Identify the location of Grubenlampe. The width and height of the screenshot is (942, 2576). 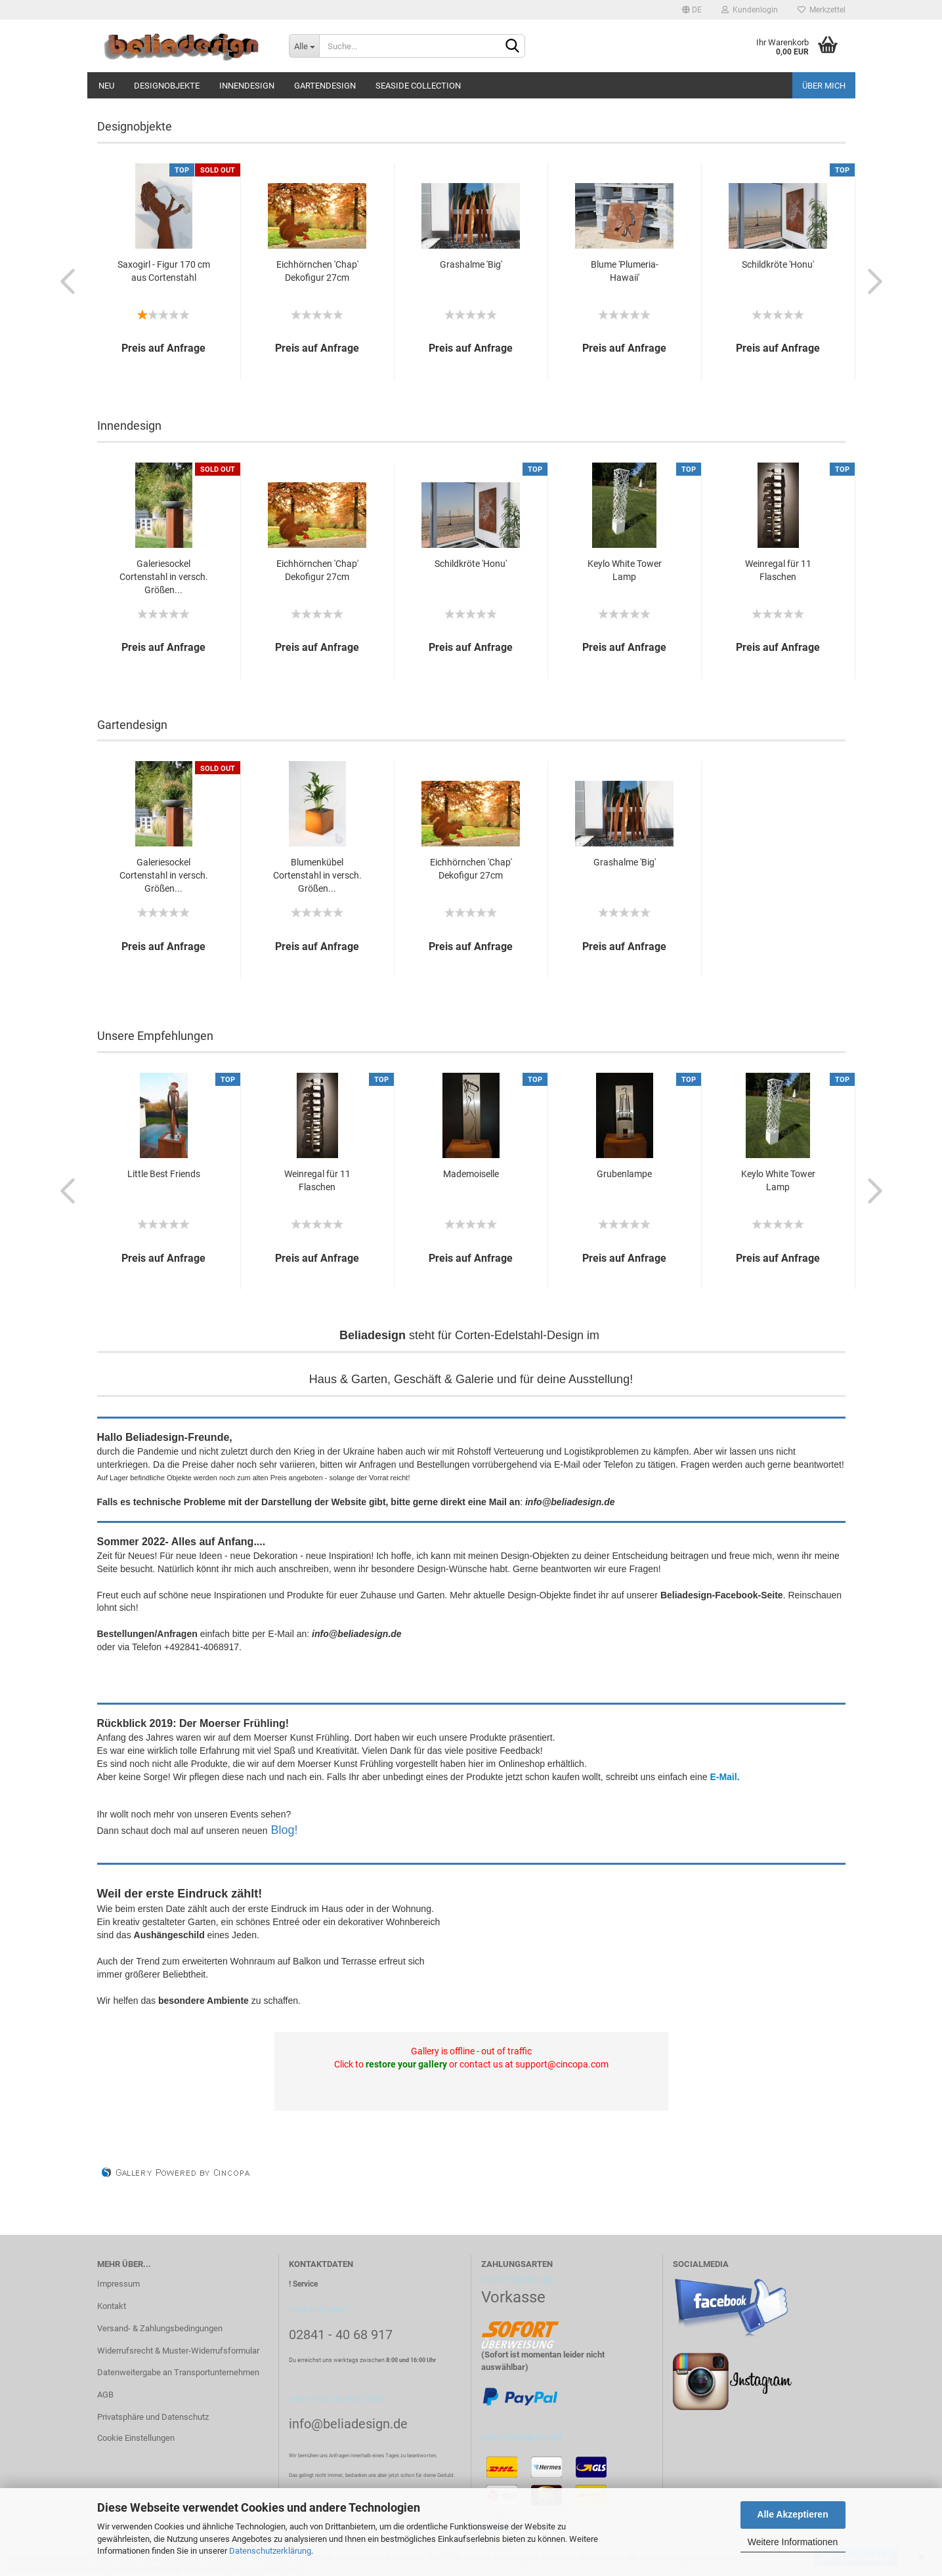
(624, 1174).